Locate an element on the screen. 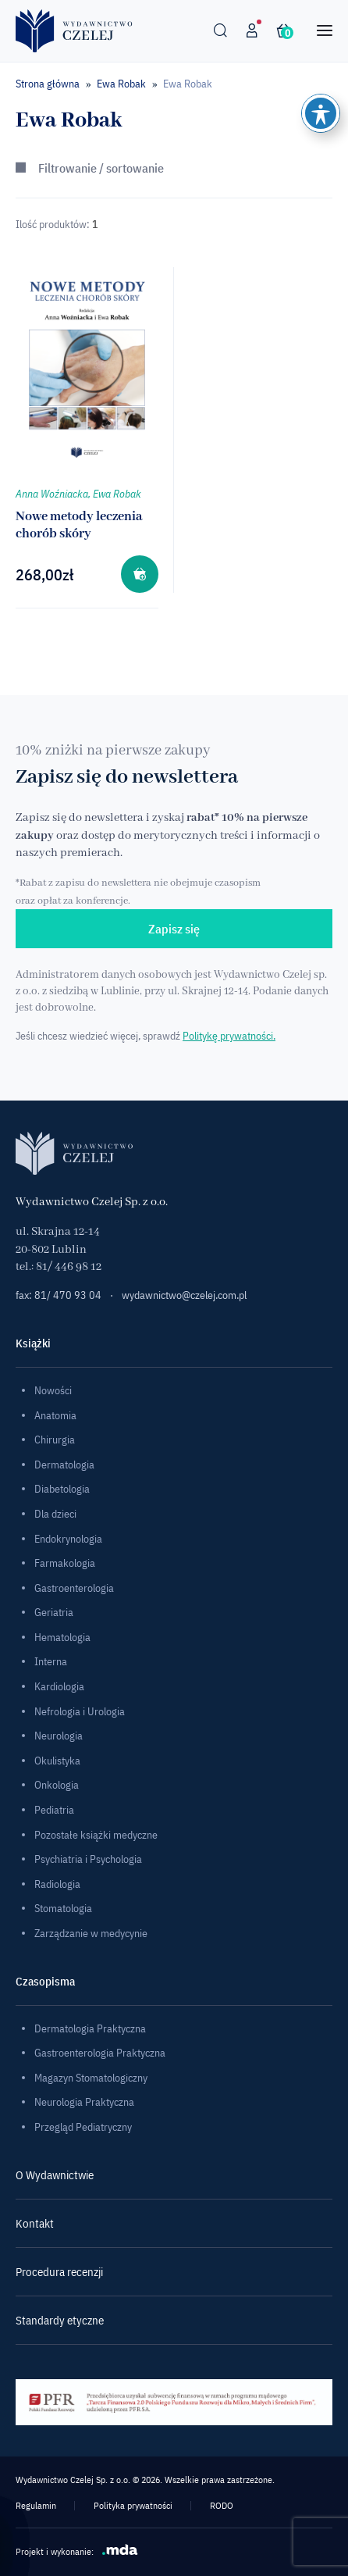 The image size is (348, 2576). Kardiologia is located at coordinates (59, 1686).